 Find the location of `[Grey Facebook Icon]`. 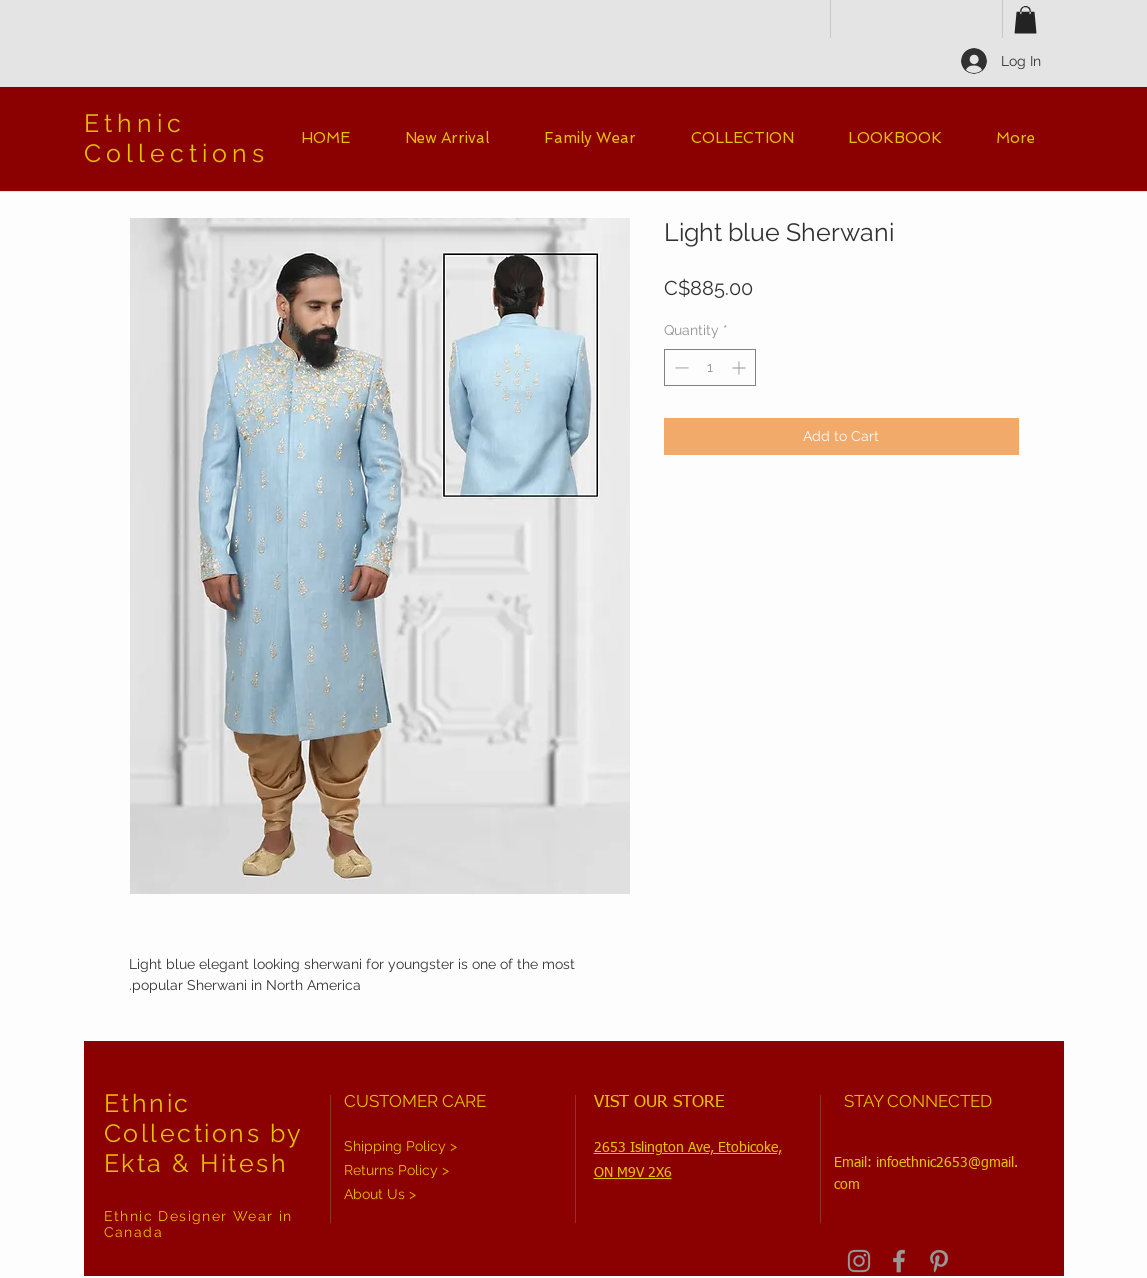

[Grey Facebook Icon] is located at coordinates (899, 1261).